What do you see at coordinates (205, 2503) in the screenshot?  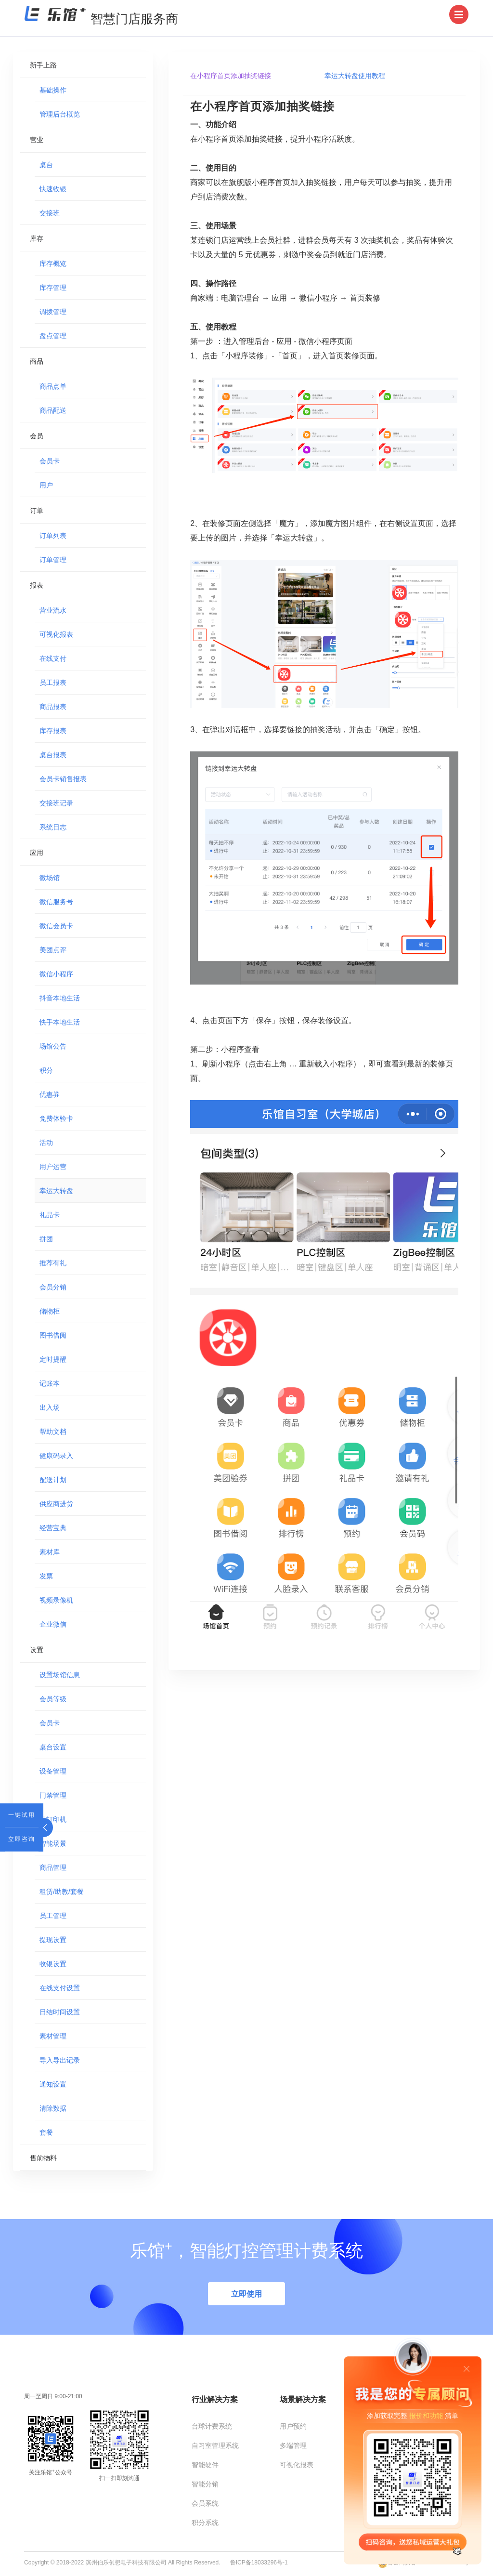 I see `会员系统` at bounding box center [205, 2503].